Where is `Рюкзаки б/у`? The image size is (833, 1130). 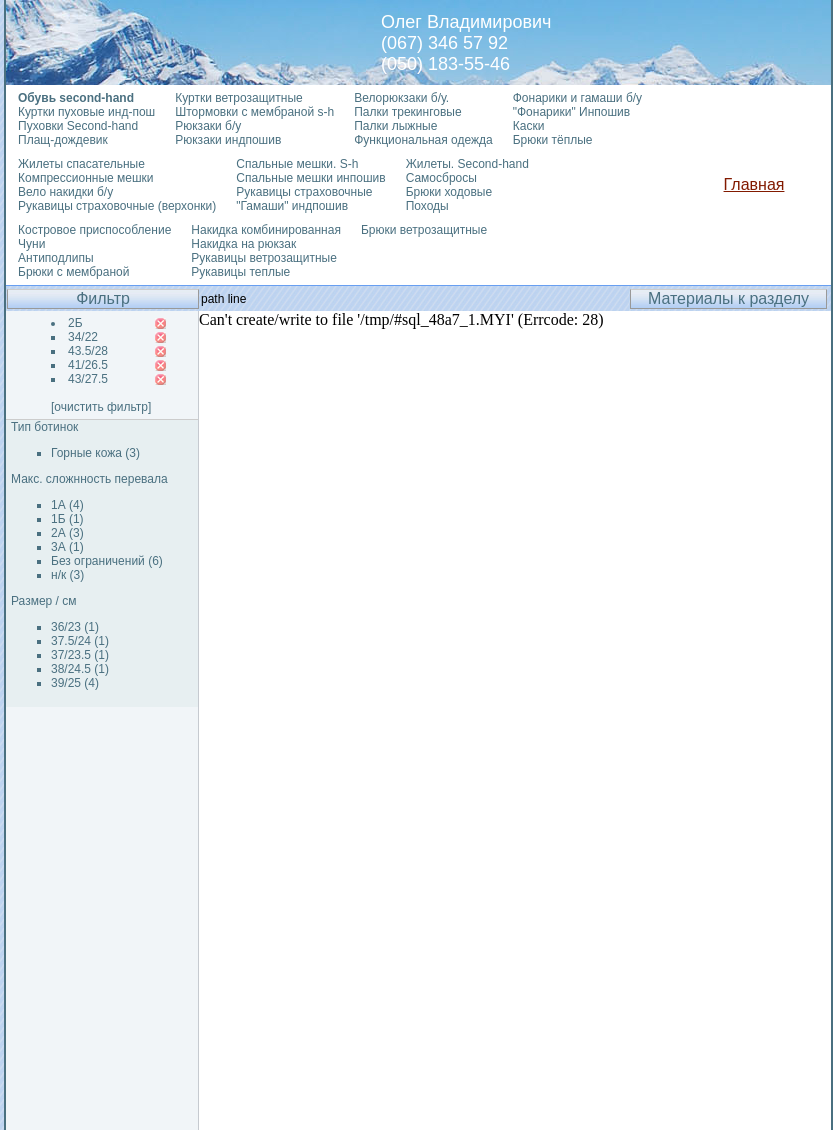
Рюкзаки б/у is located at coordinates (208, 126).